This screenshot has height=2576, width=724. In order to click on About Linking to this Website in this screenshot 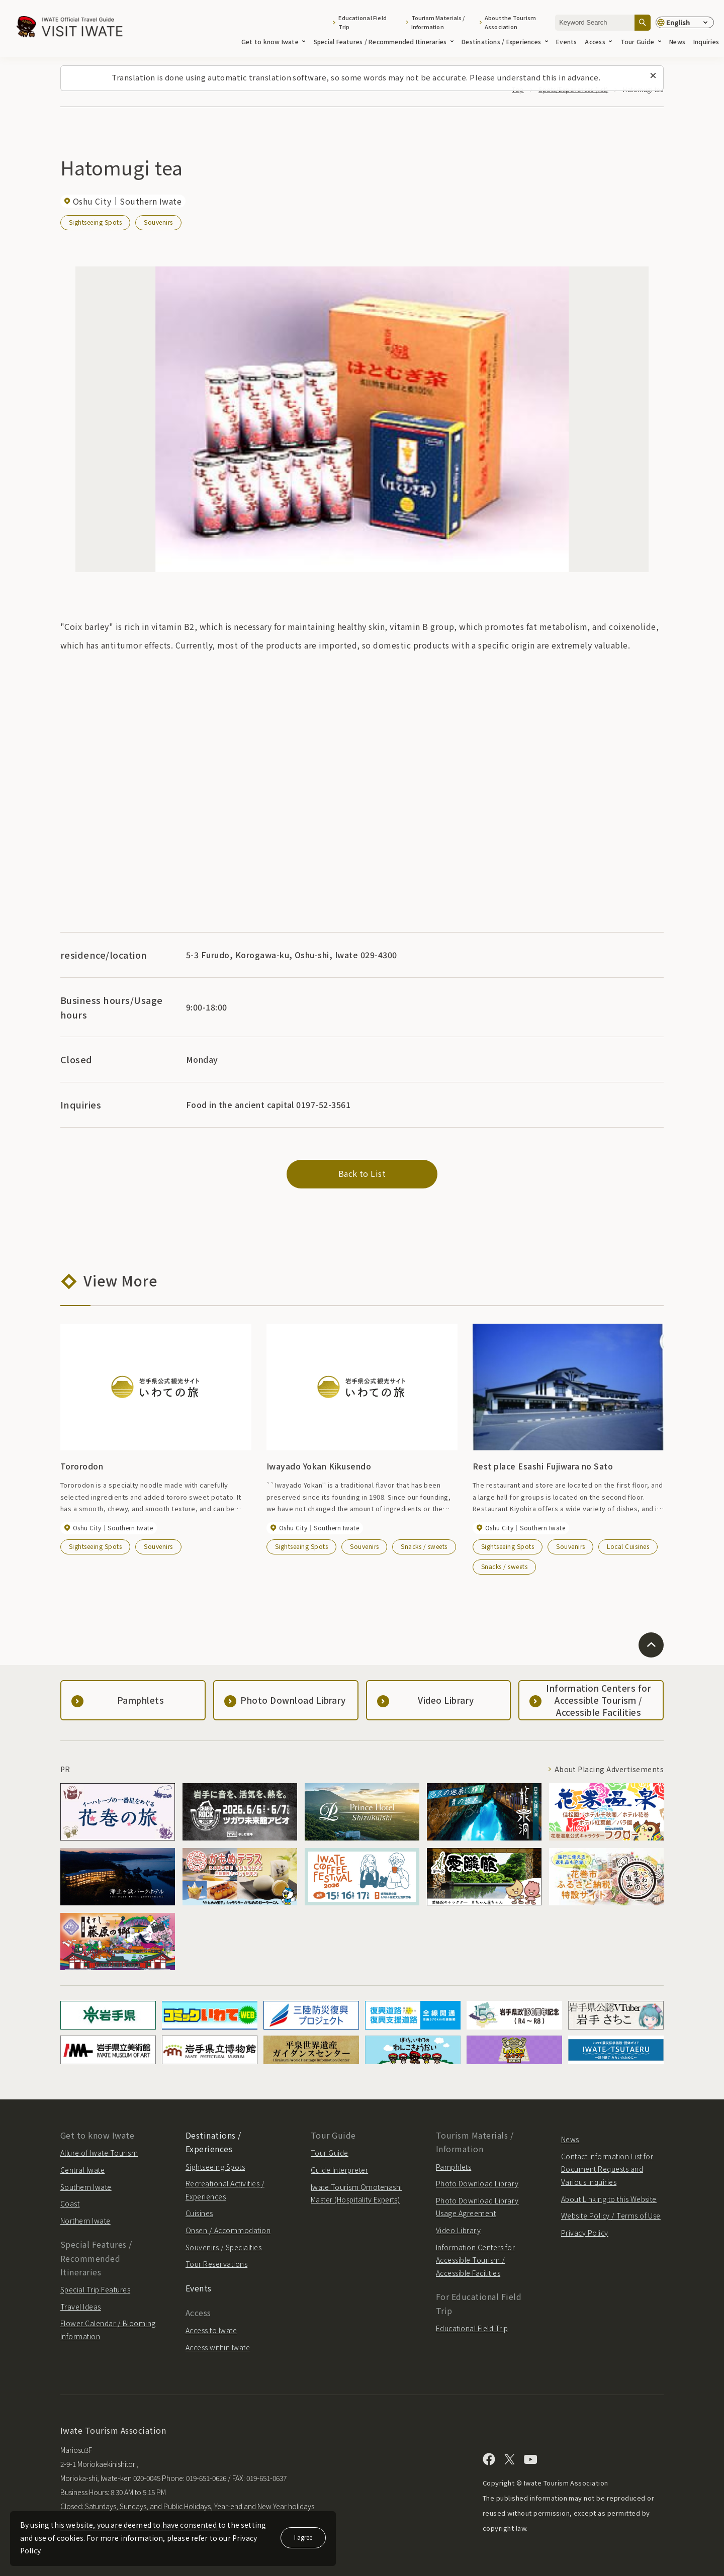, I will do `click(609, 2199)`.